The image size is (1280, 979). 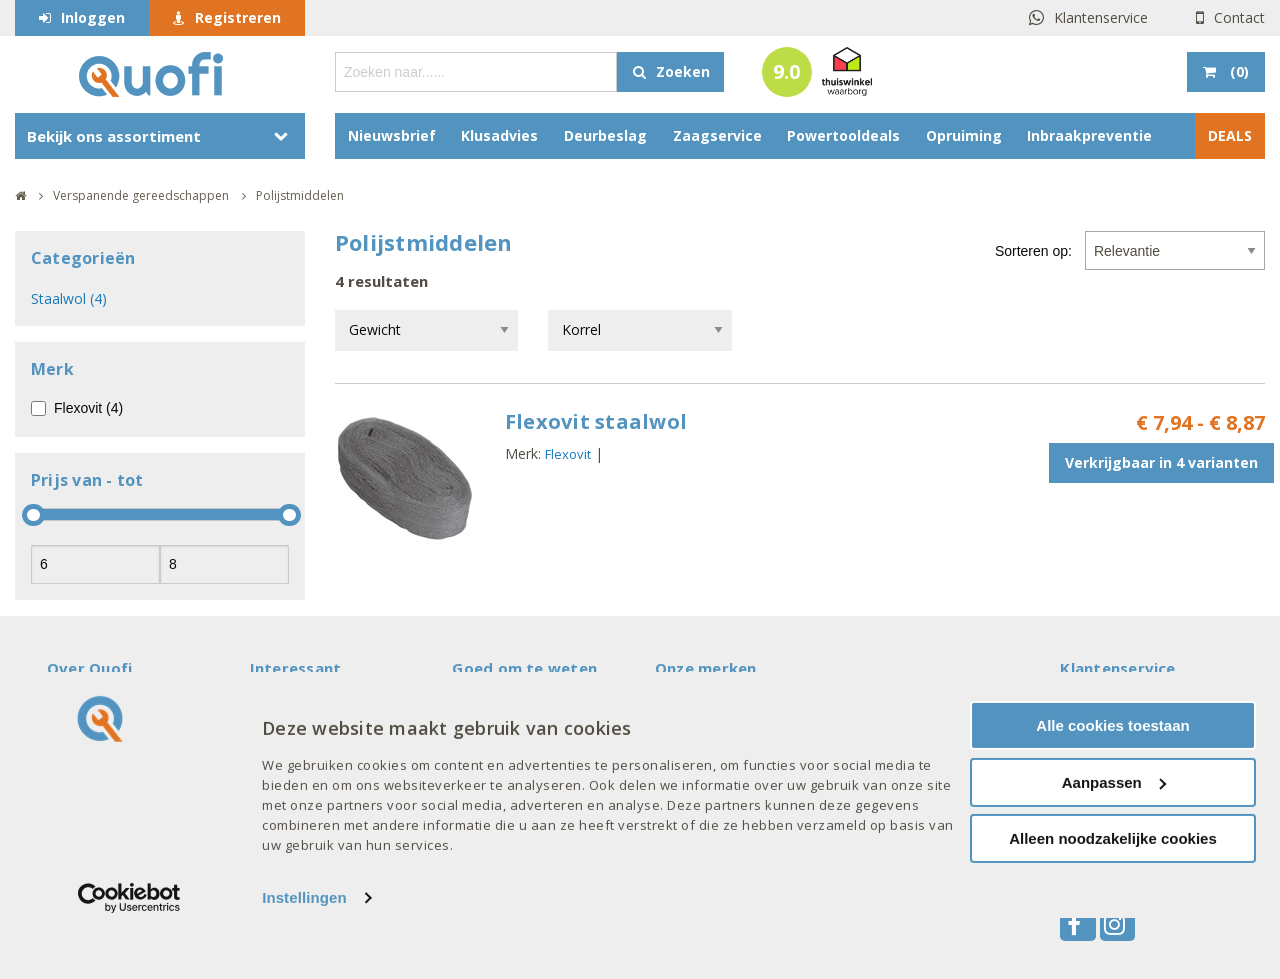 I want to click on Aanpassen, so click(x=1114, y=843).